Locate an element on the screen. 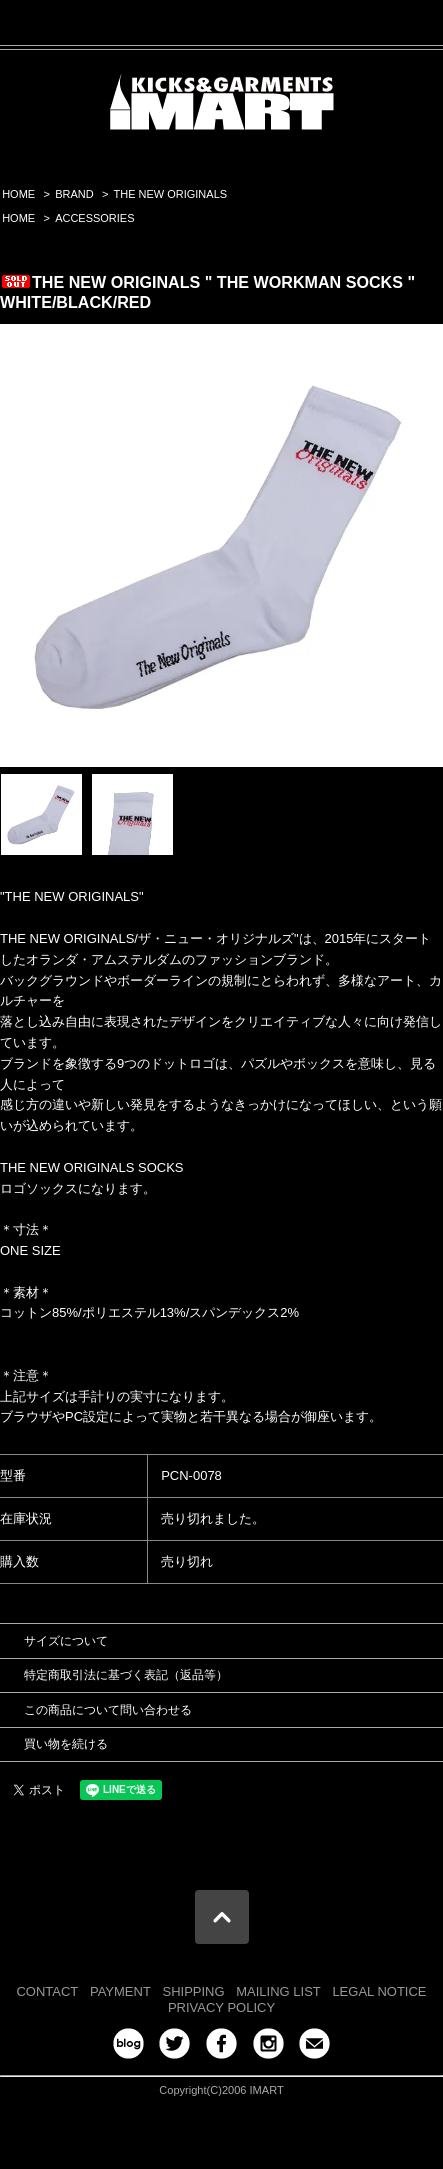 This screenshot has height=2169, width=443. 特定商取引法に基づく表記（返品等） is located at coordinates (126, 1675).